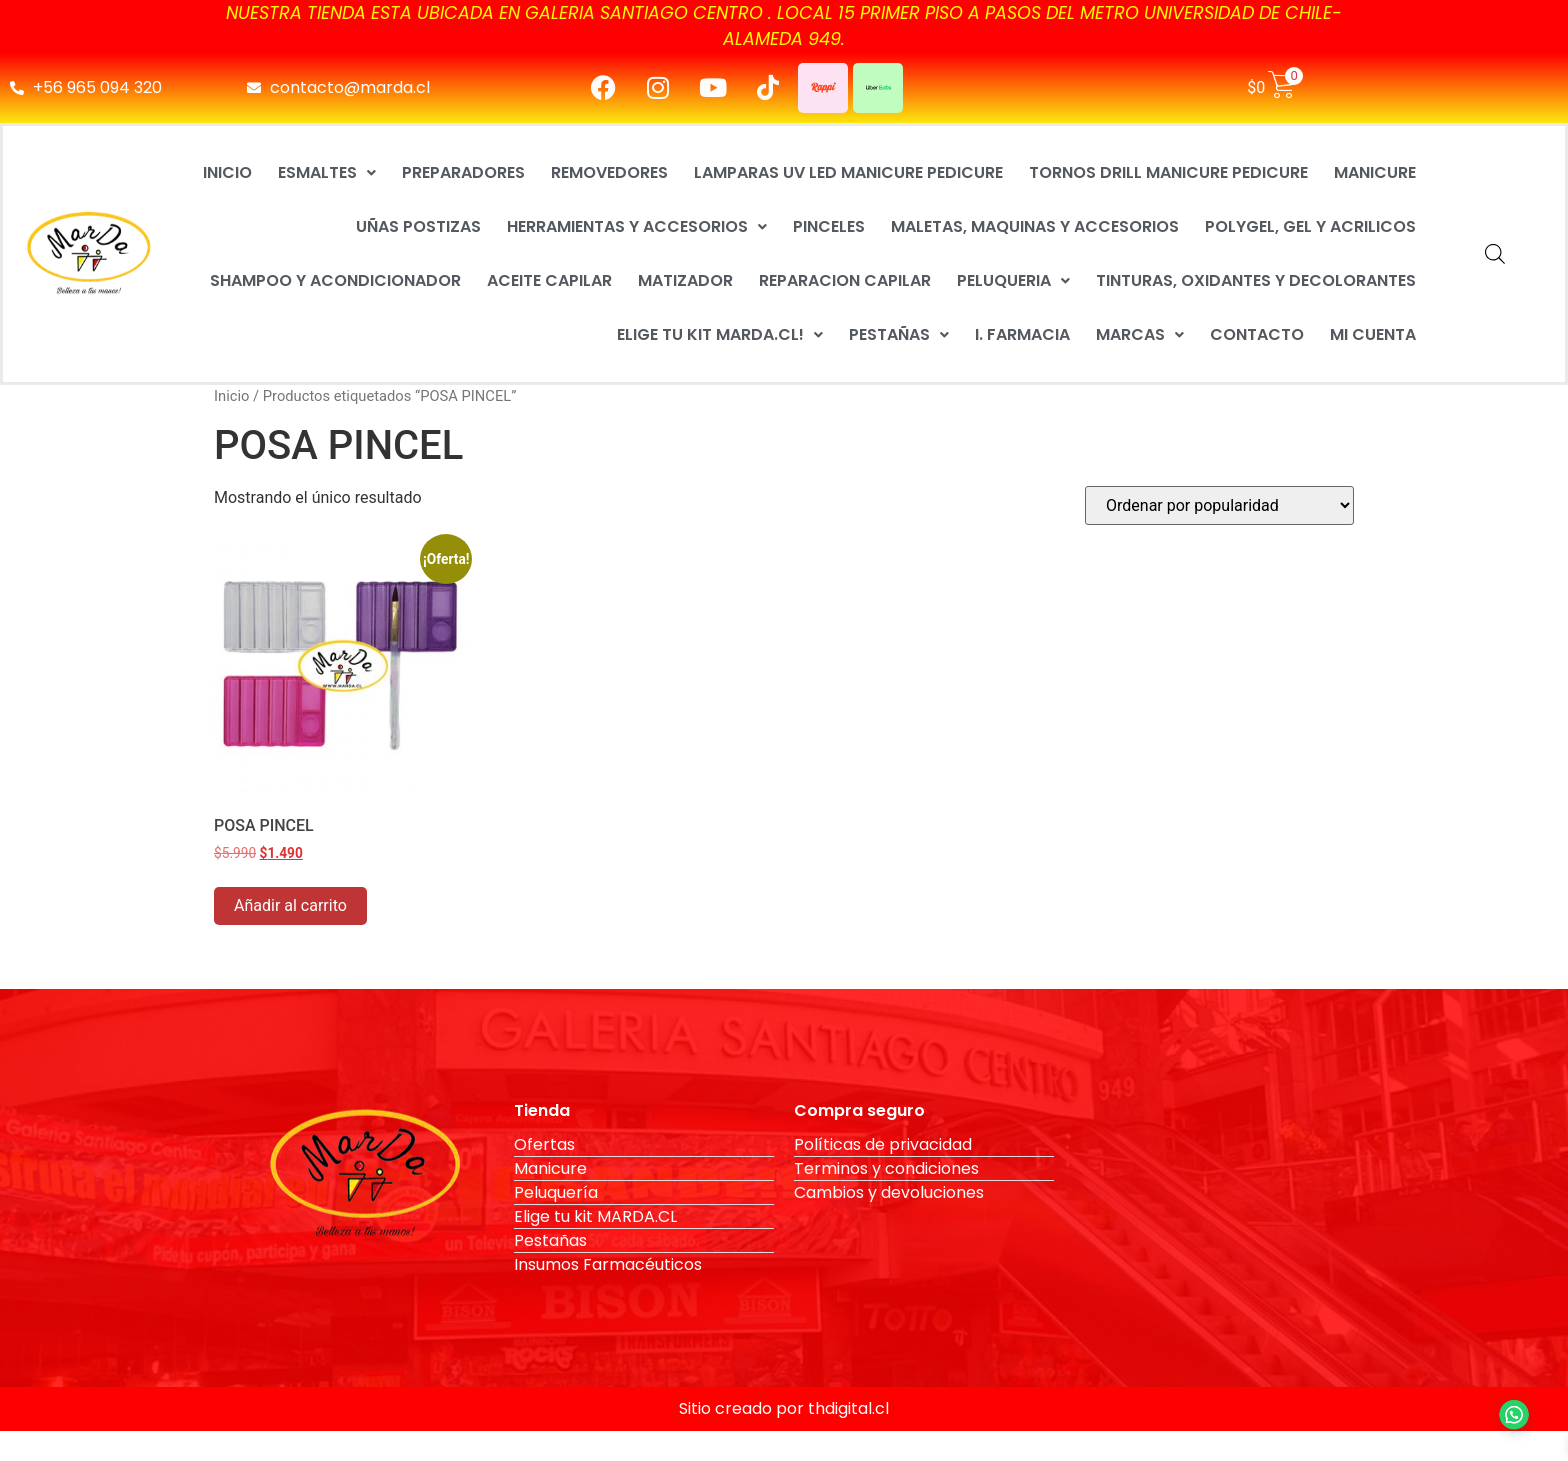 The height and width of the screenshot is (1461, 1568). Describe the element at coordinates (1495, 254) in the screenshot. I see `[Abrir la barra de búsqueda]` at that location.